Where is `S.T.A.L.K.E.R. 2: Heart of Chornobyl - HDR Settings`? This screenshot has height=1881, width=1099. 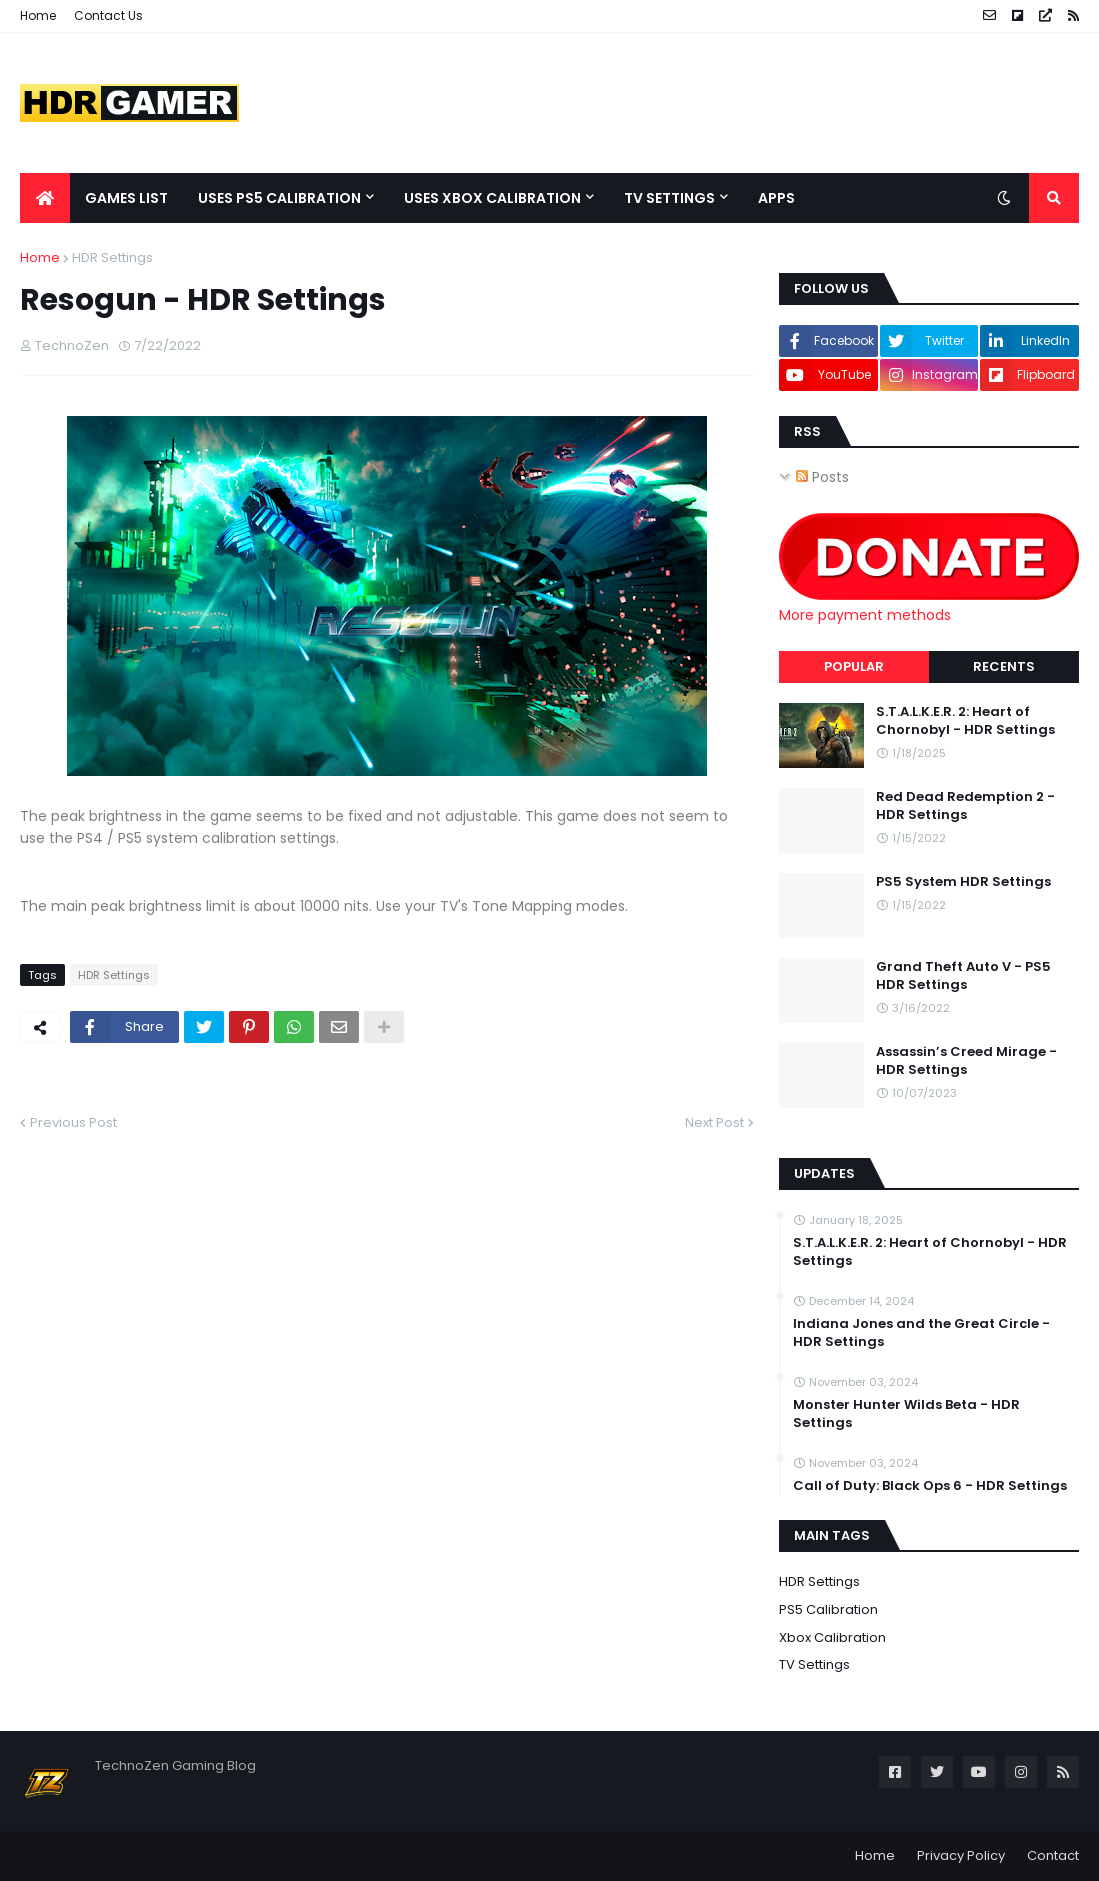 S.T.A.L.K.E.R. 2: Heart of Chornobyl - HDR Settings is located at coordinates (965, 721).